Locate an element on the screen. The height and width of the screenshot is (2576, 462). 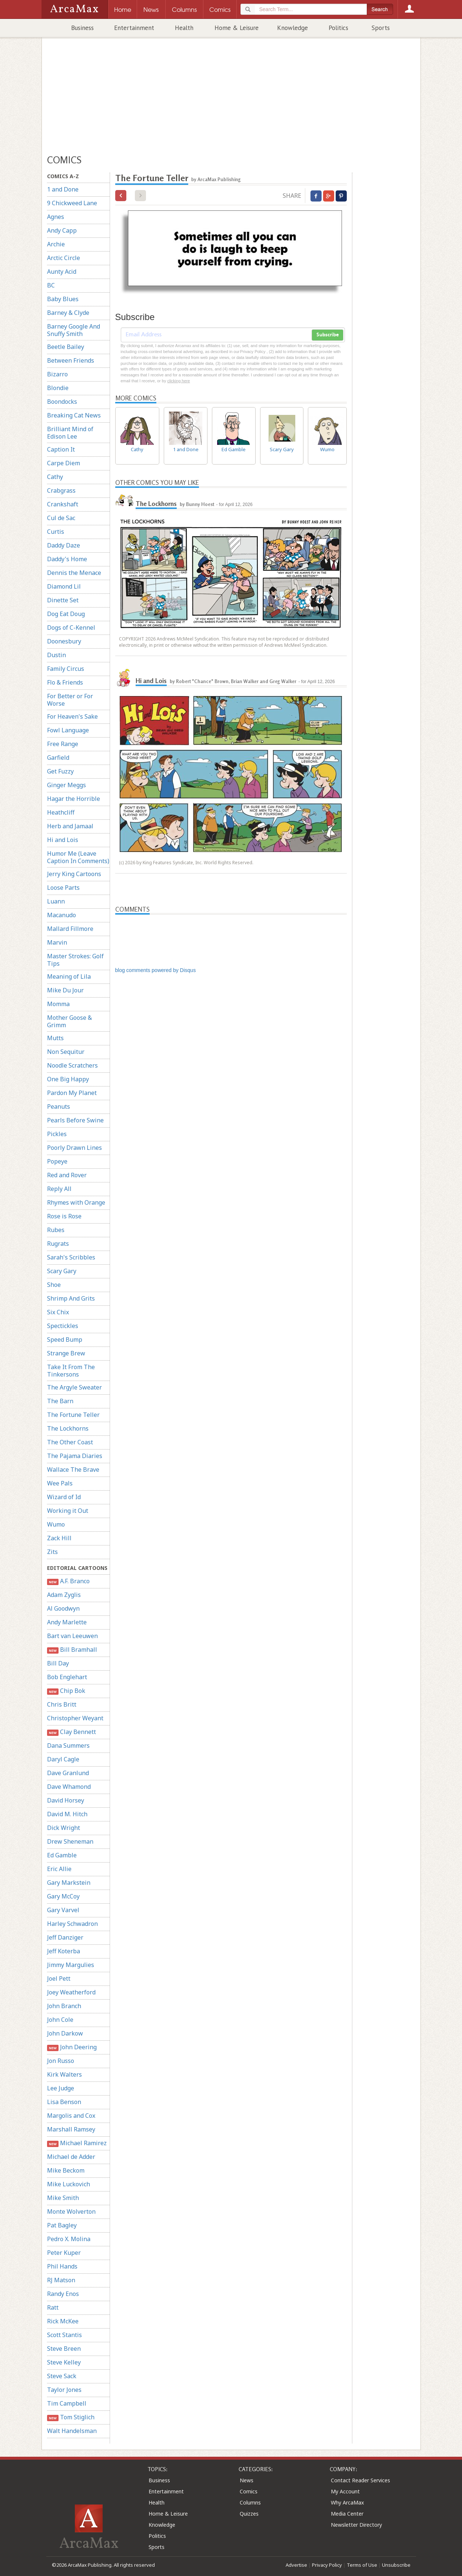
Non Sequitur is located at coordinates (65, 1052).